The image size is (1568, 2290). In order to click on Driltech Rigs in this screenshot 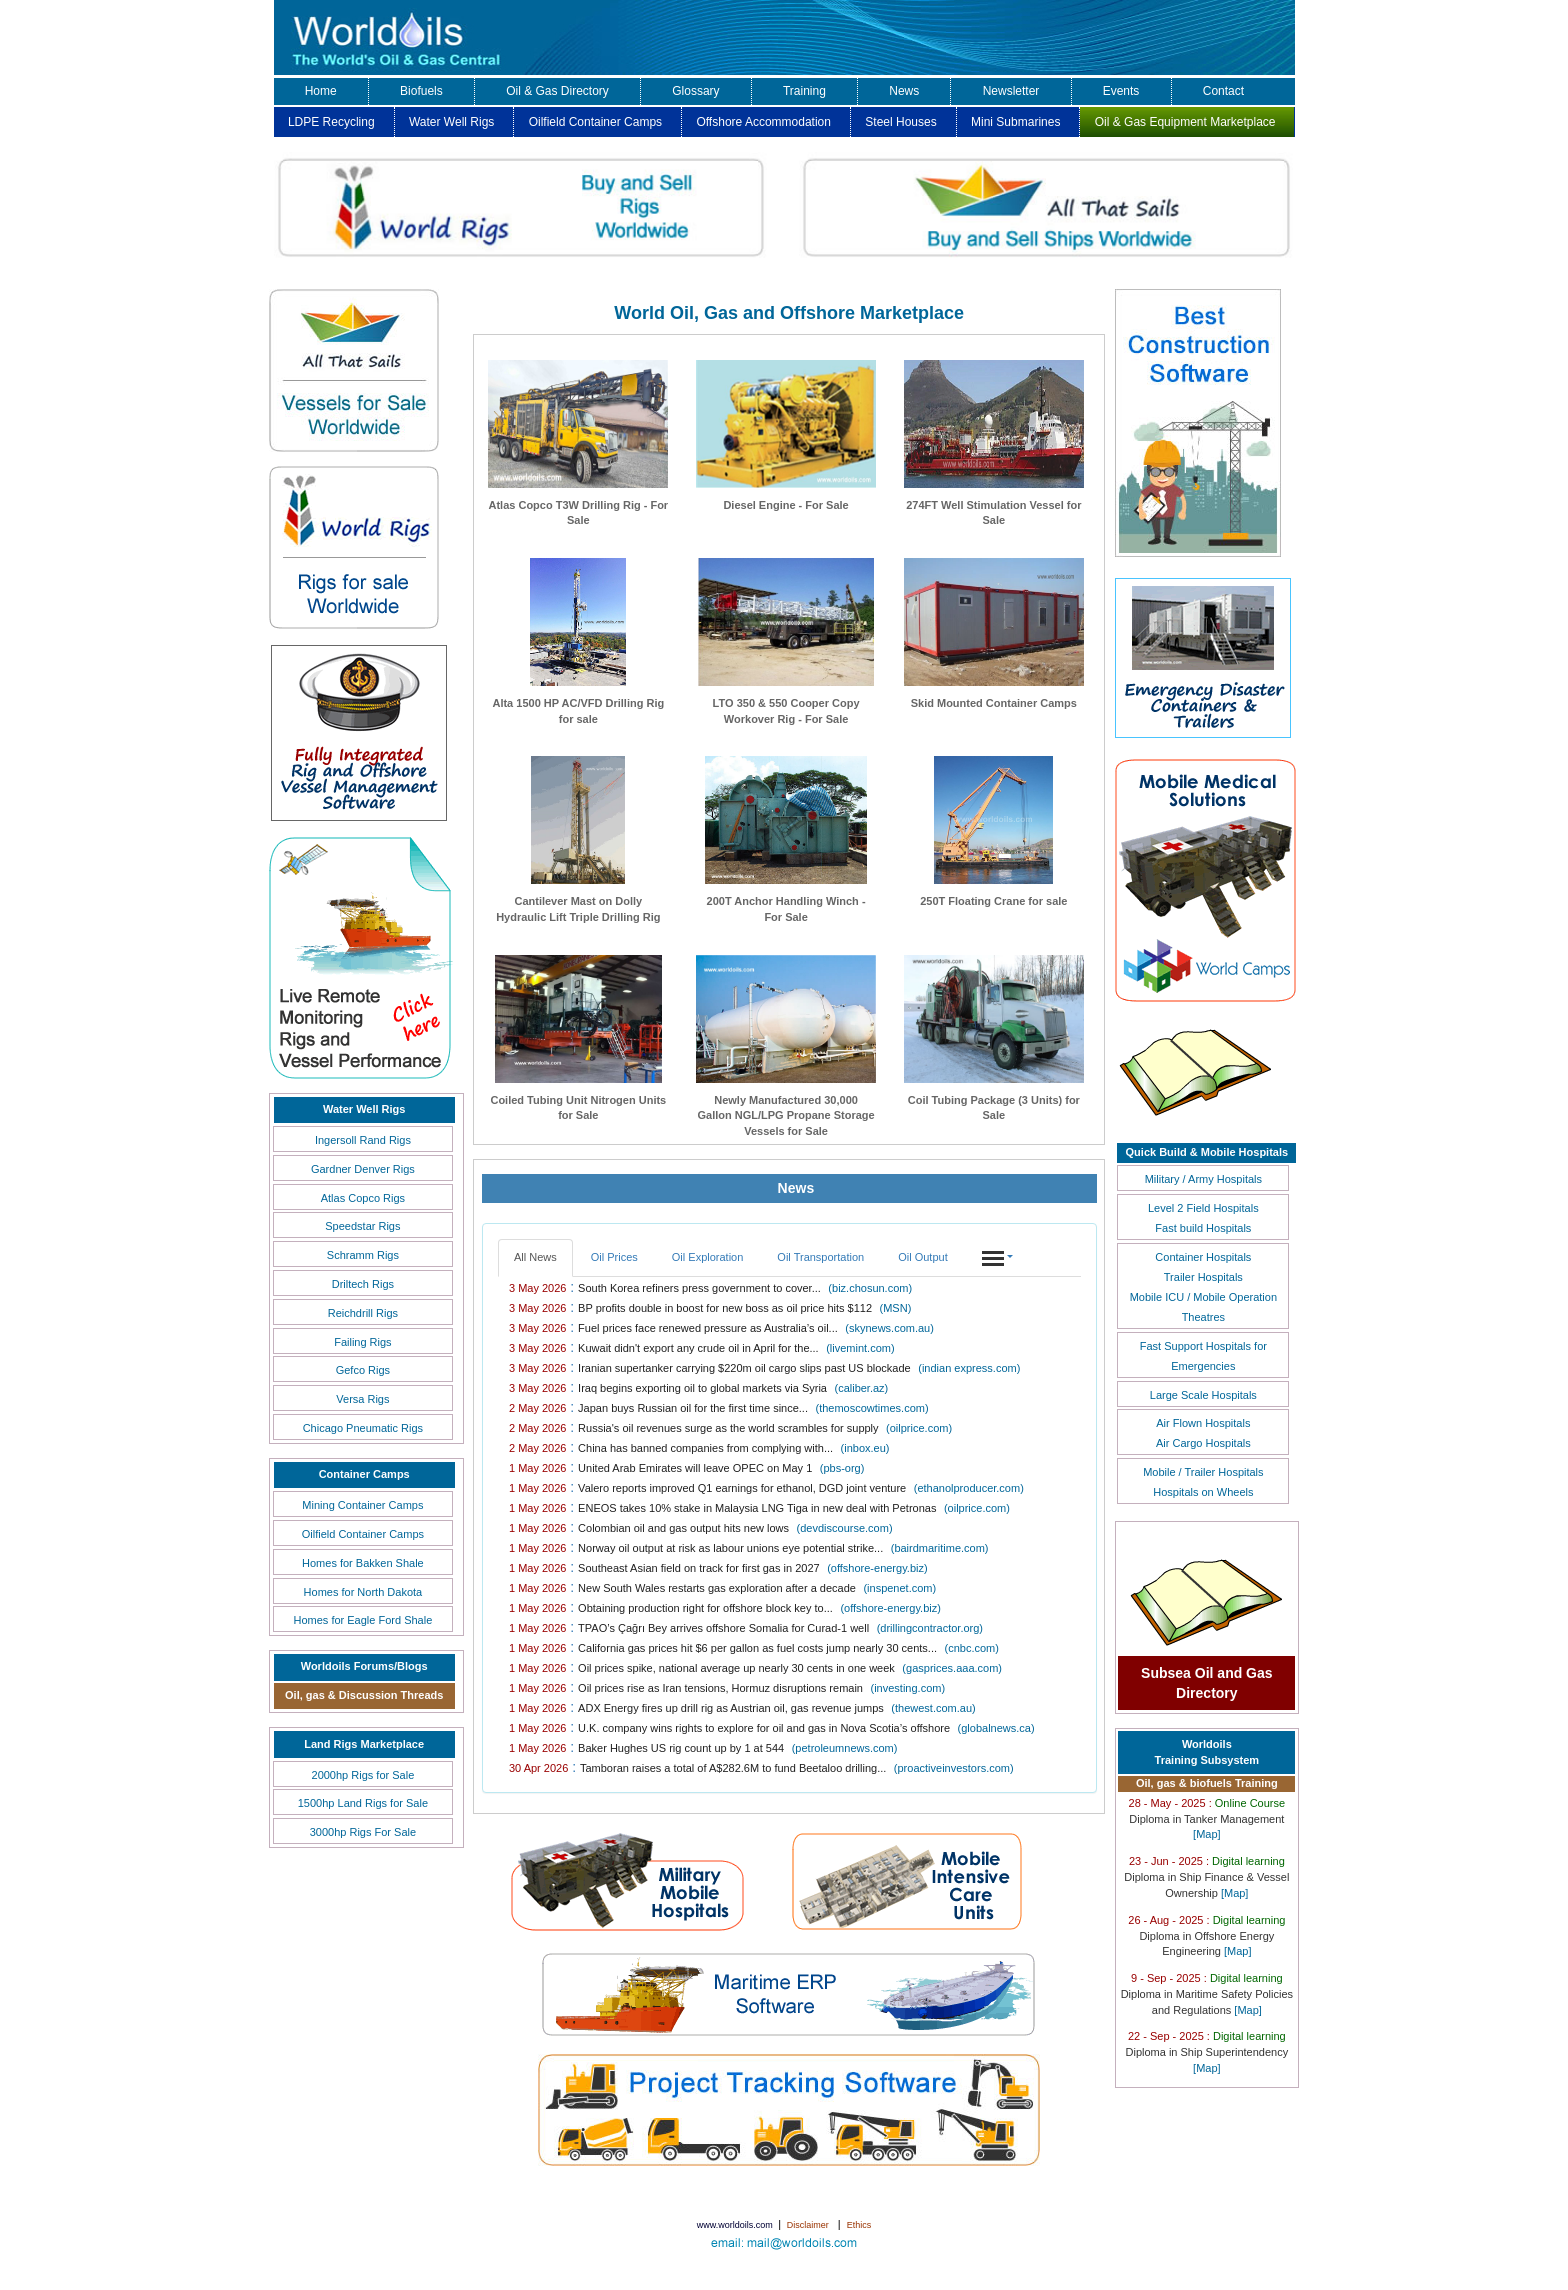, I will do `click(363, 1284)`.